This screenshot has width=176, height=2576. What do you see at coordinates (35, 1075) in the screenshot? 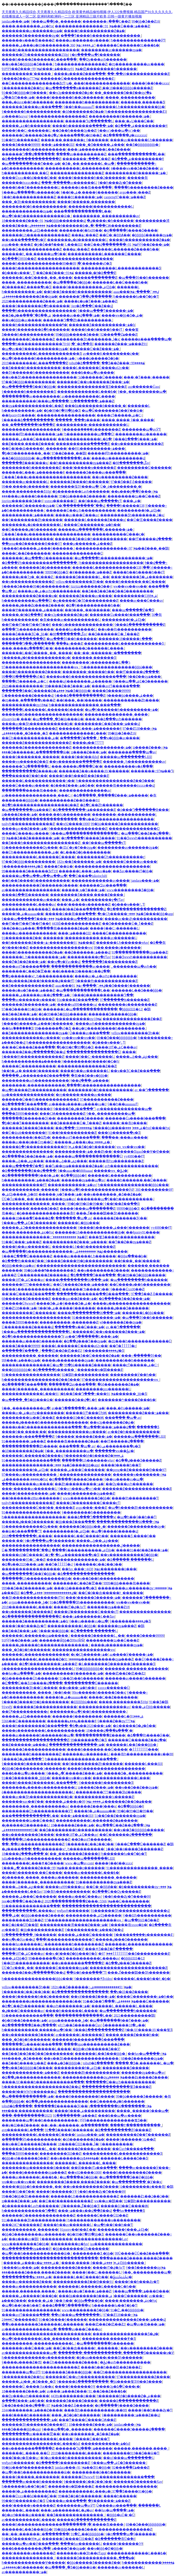
I see `�����ۺ�������Ƶ���߲���` at bounding box center [35, 1075].